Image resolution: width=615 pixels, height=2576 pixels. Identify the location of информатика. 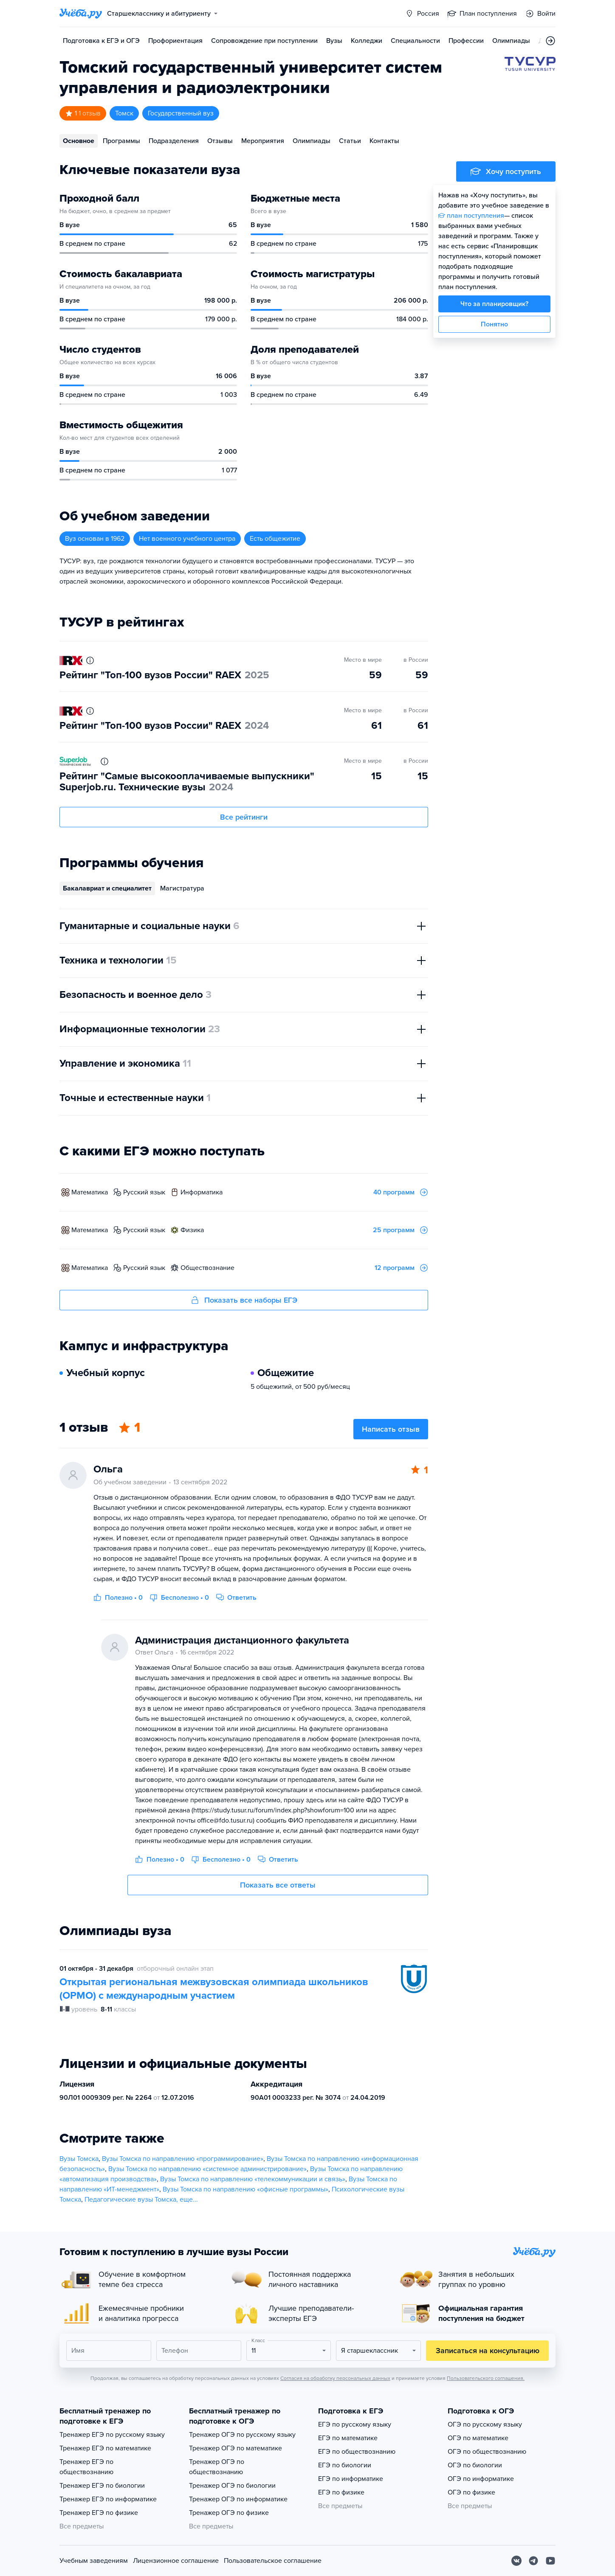
(202, 1192).